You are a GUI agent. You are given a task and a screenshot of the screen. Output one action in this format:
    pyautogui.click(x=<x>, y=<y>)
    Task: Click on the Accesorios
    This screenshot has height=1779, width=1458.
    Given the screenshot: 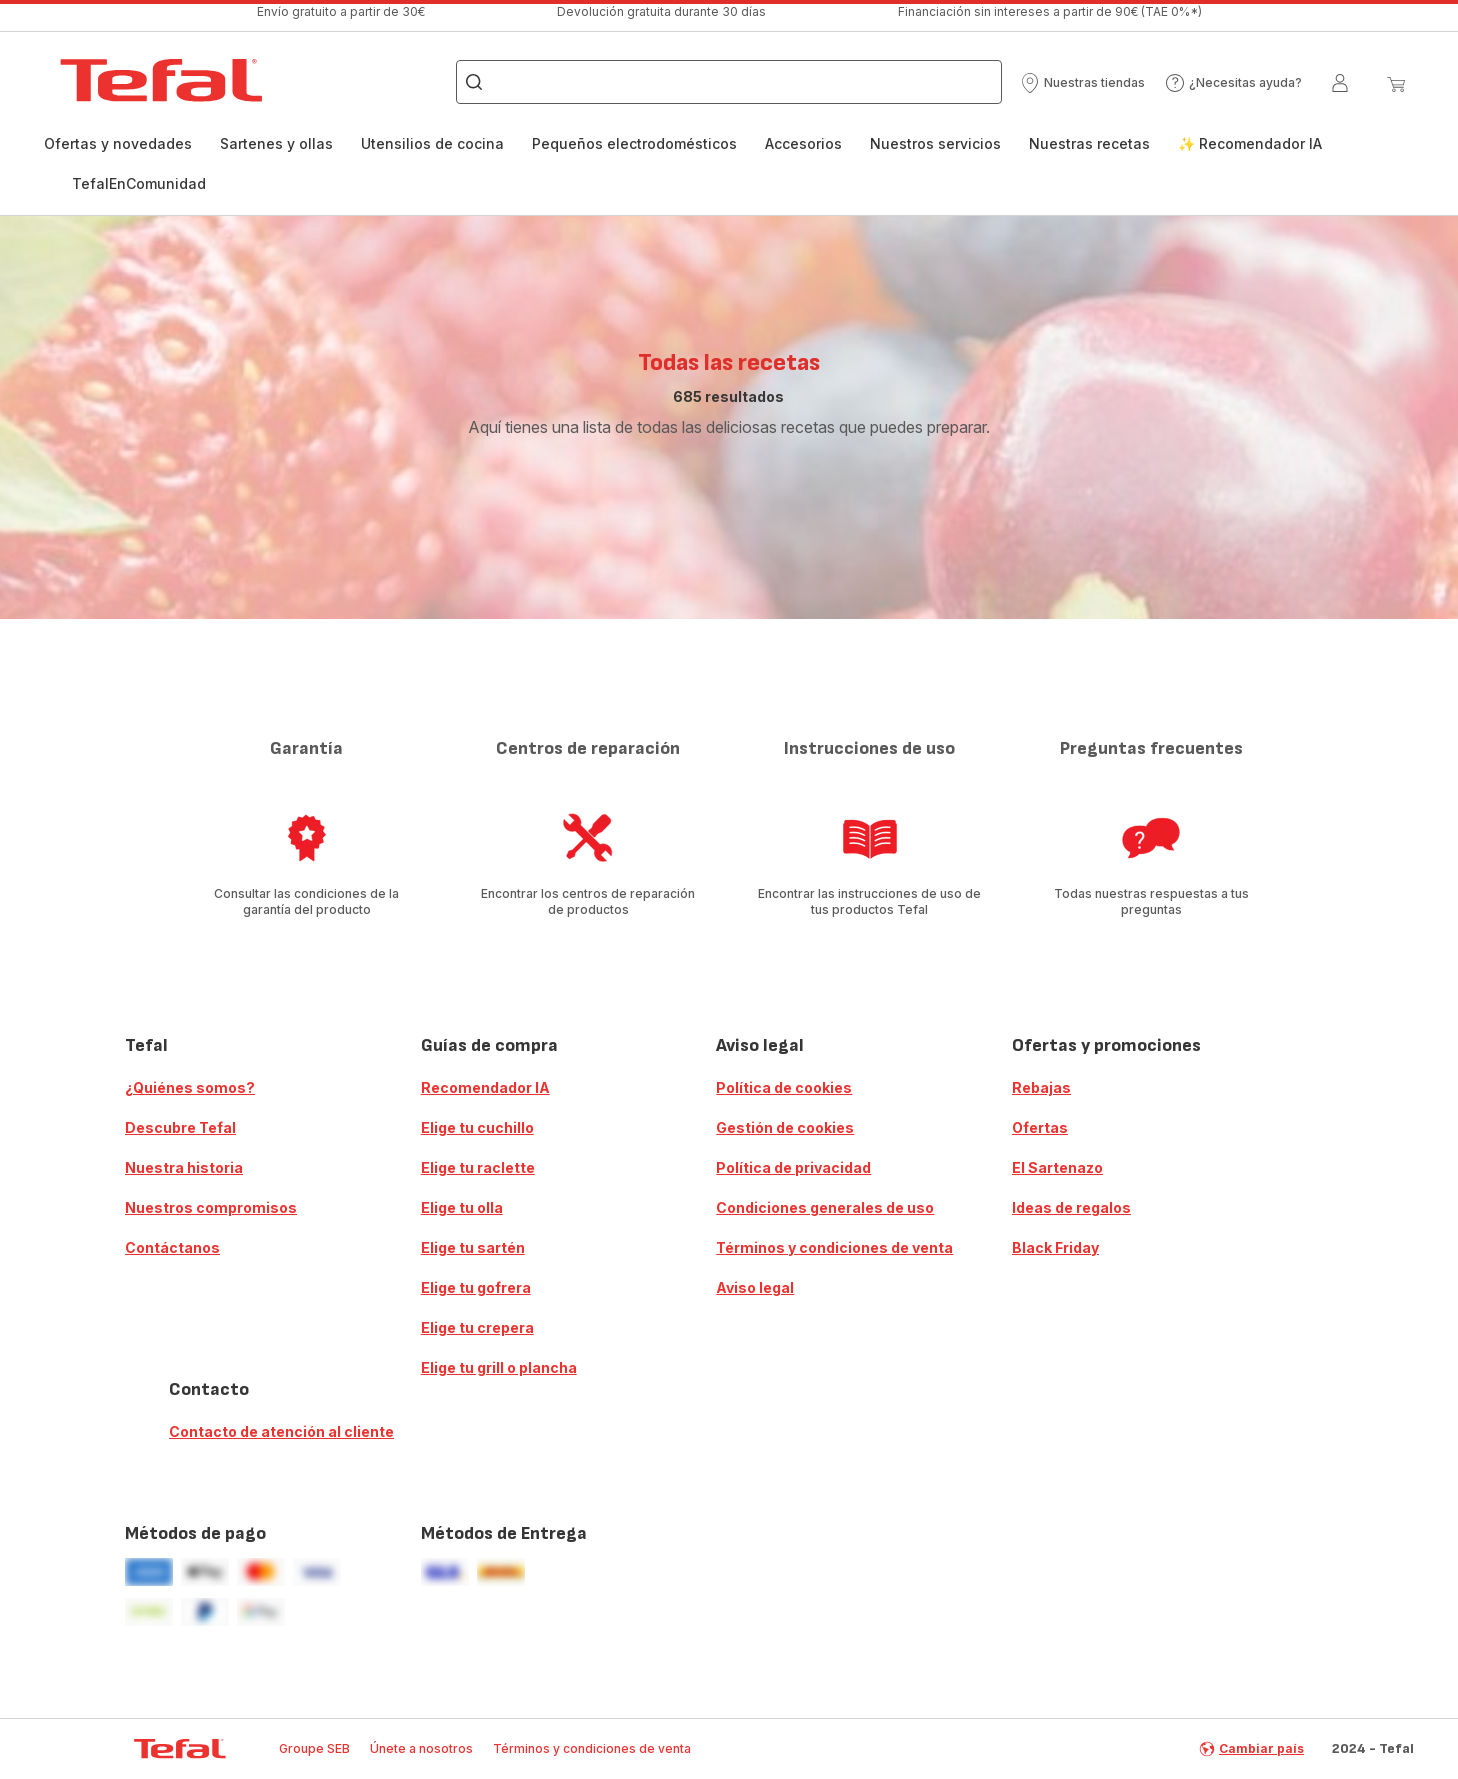 What is the action you would take?
    pyautogui.click(x=803, y=143)
    